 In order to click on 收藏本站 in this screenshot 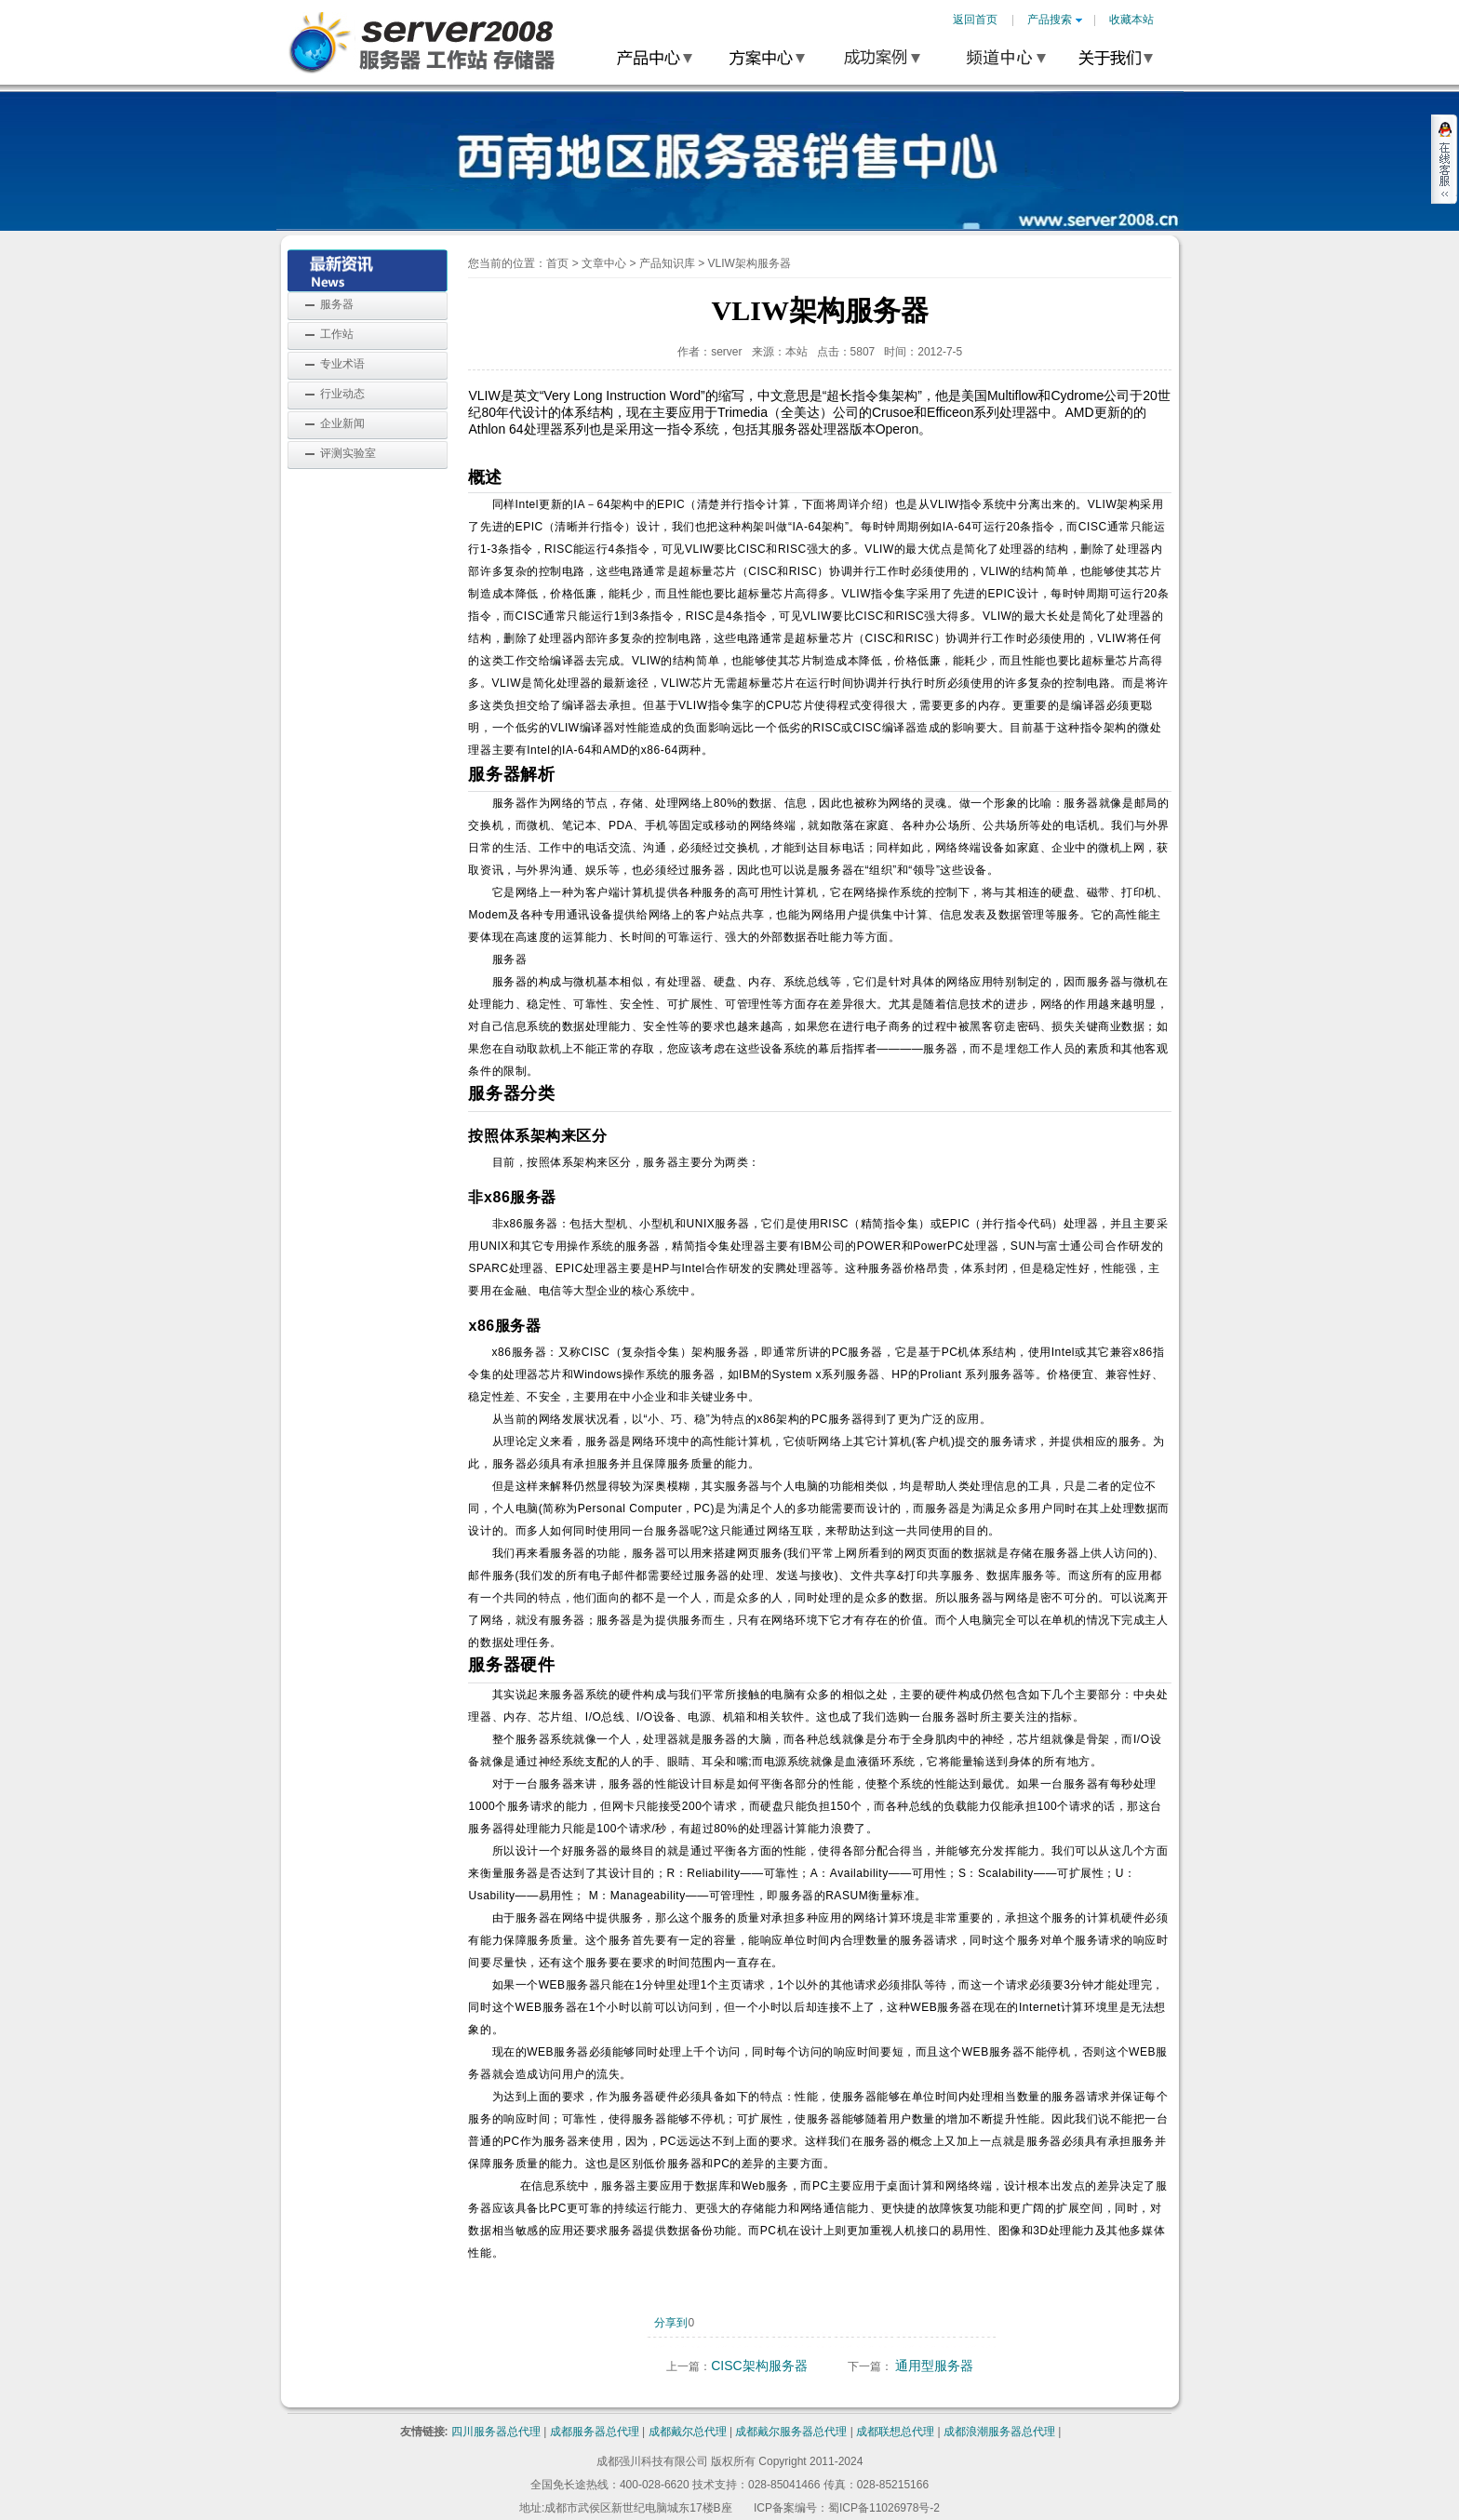, I will do `click(1131, 19)`.